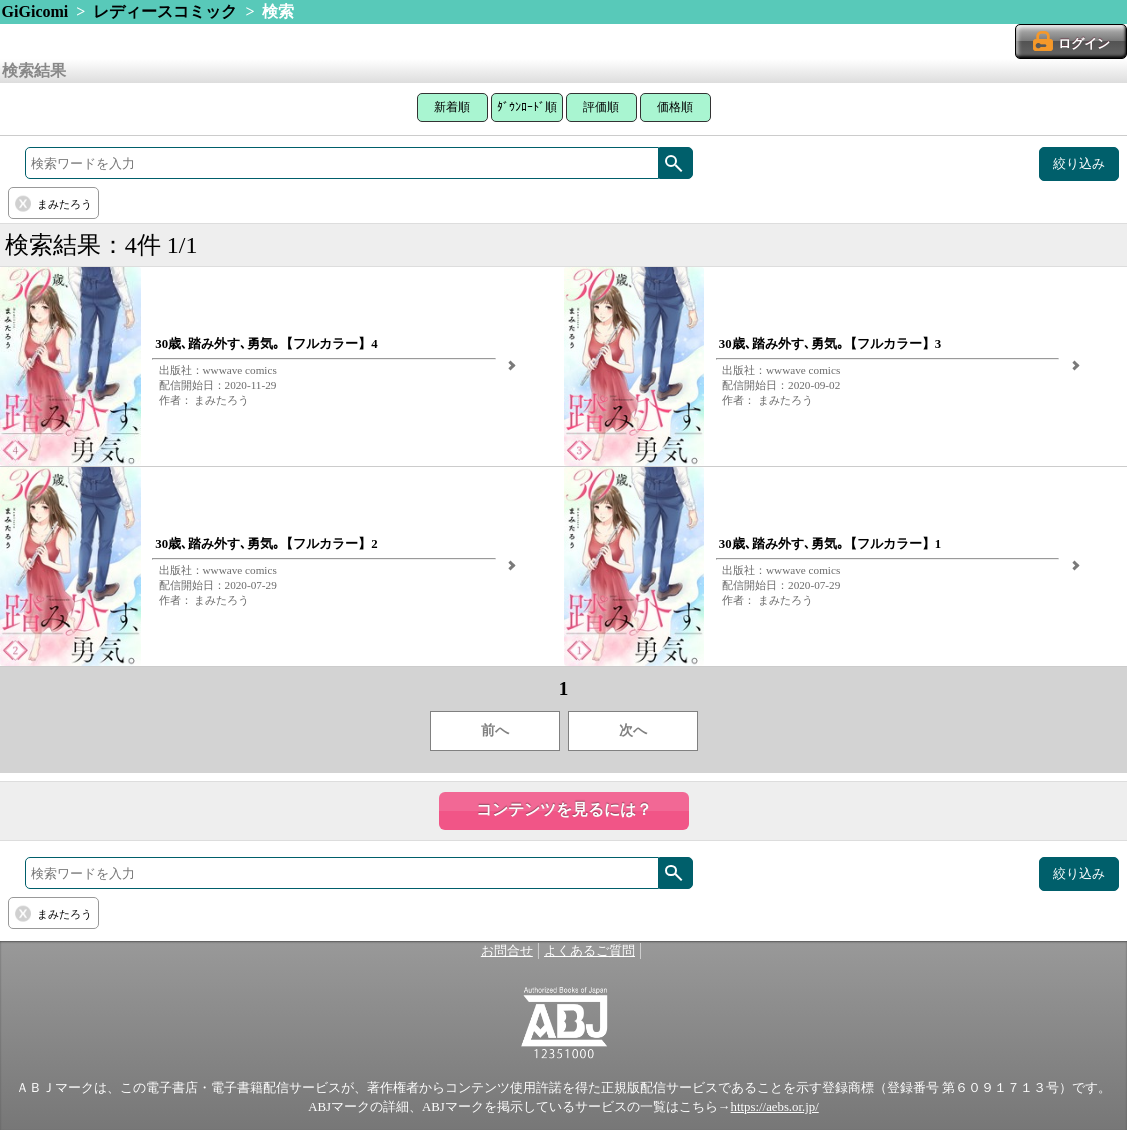 The width and height of the screenshot is (1127, 1130). What do you see at coordinates (507, 951) in the screenshot?
I see `お問合せ` at bounding box center [507, 951].